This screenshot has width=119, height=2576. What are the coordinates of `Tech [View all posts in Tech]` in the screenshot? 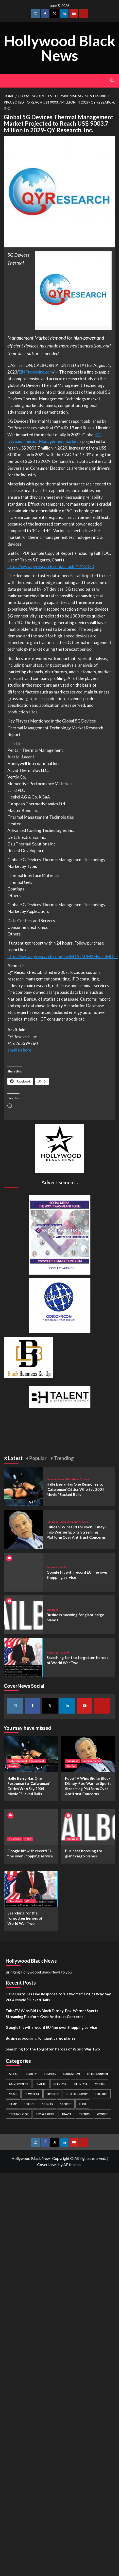 It's located at (63, 1567).